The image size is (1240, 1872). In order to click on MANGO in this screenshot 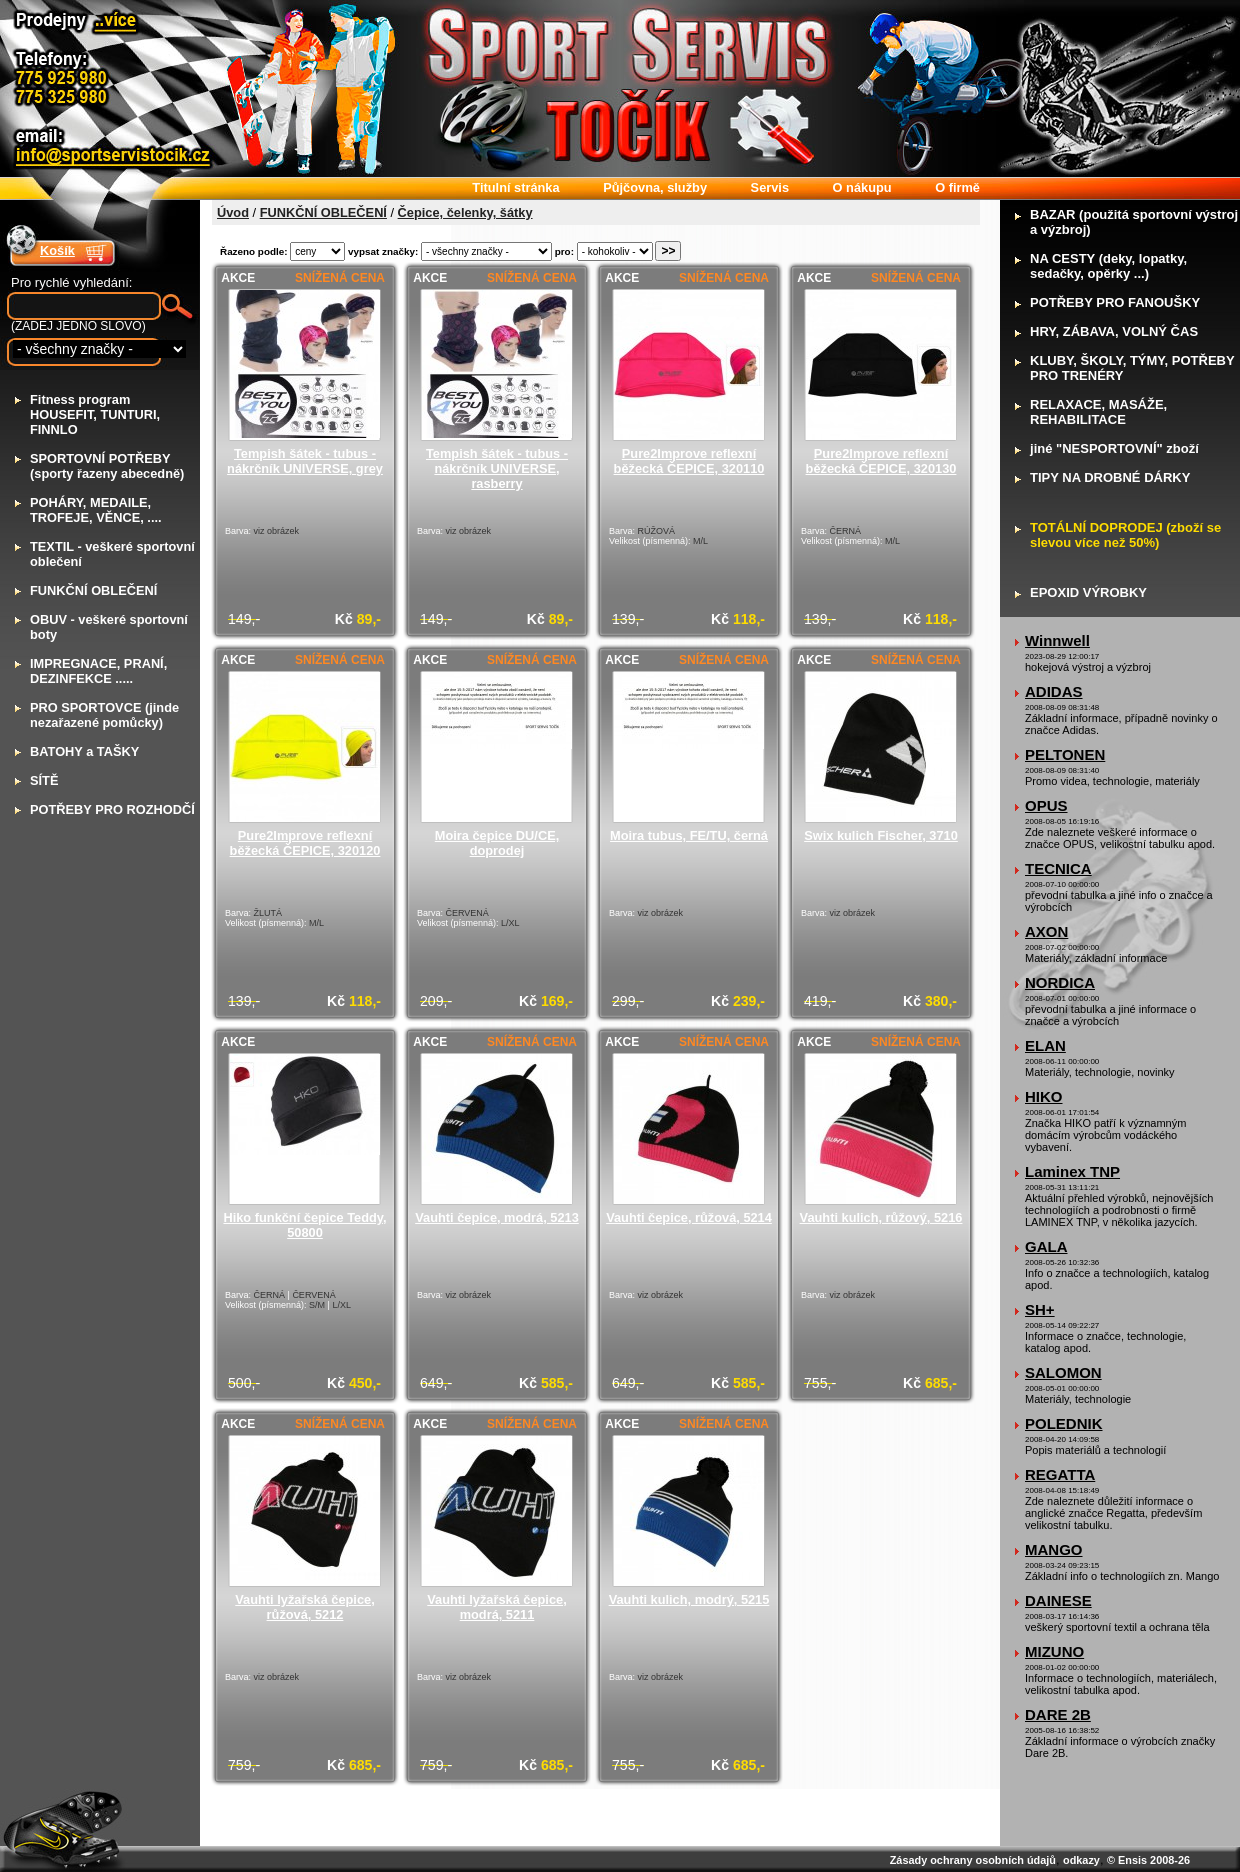, I will do `click(1054, 1549)`.